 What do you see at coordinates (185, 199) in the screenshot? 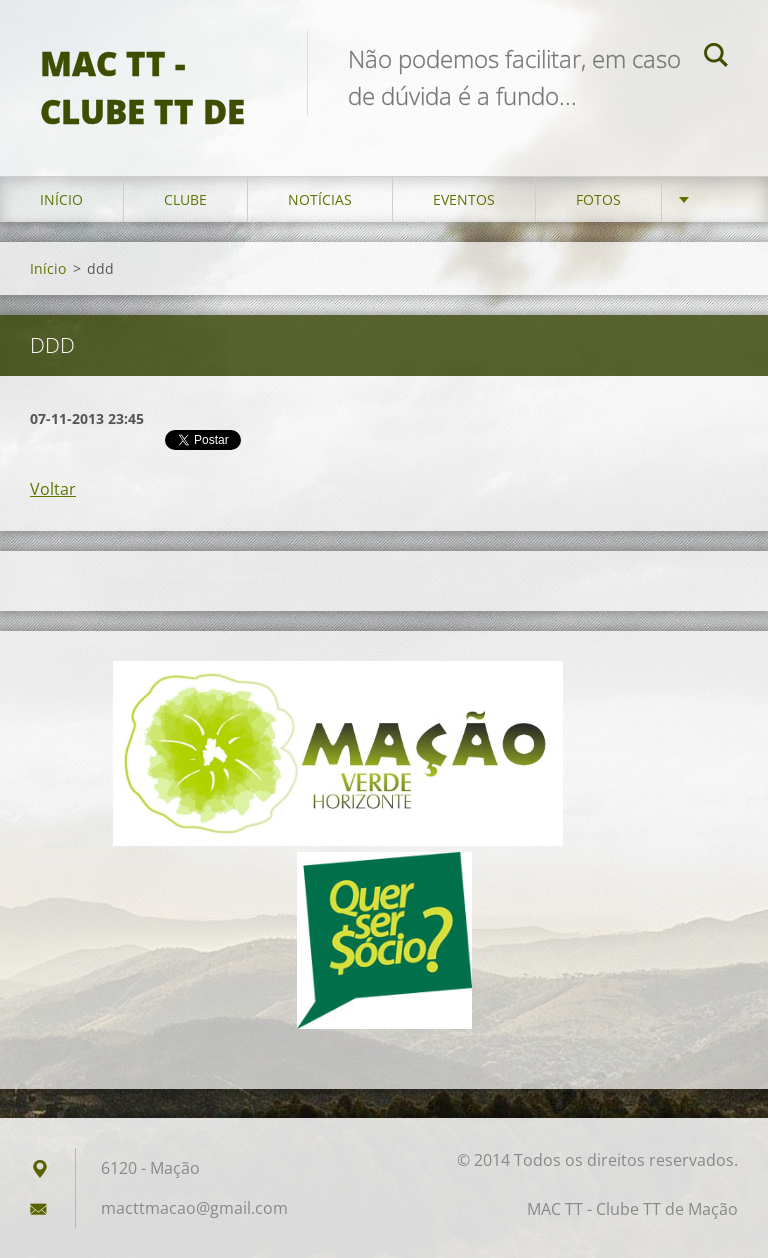
I see `Clube` at bounding box center [185, 199].